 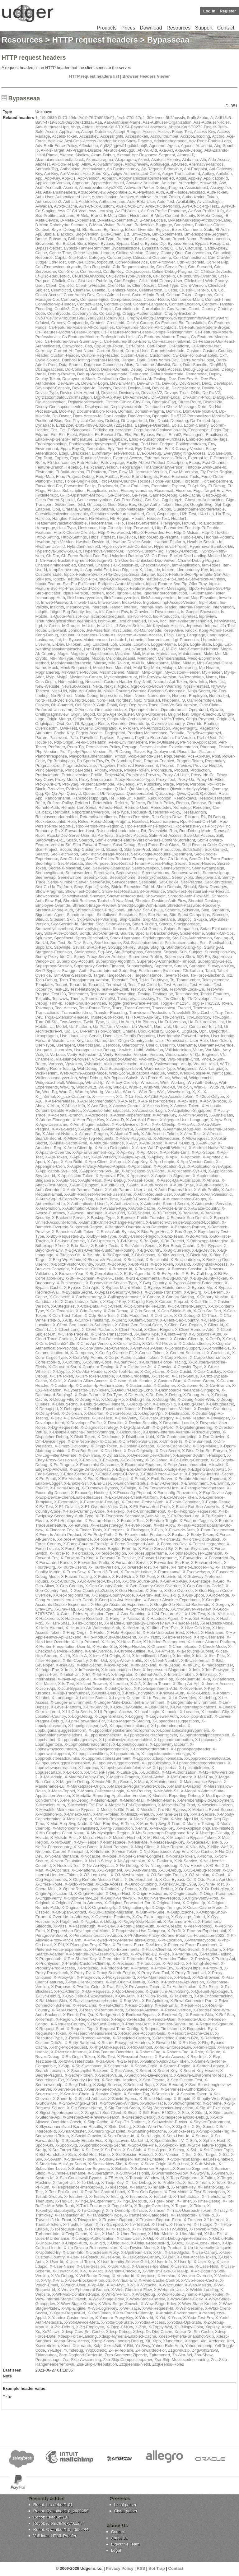 What do you see at coordinates (169, 383) in the screenshot?
I see `Dev-Key` at bounding box center [169, 383].